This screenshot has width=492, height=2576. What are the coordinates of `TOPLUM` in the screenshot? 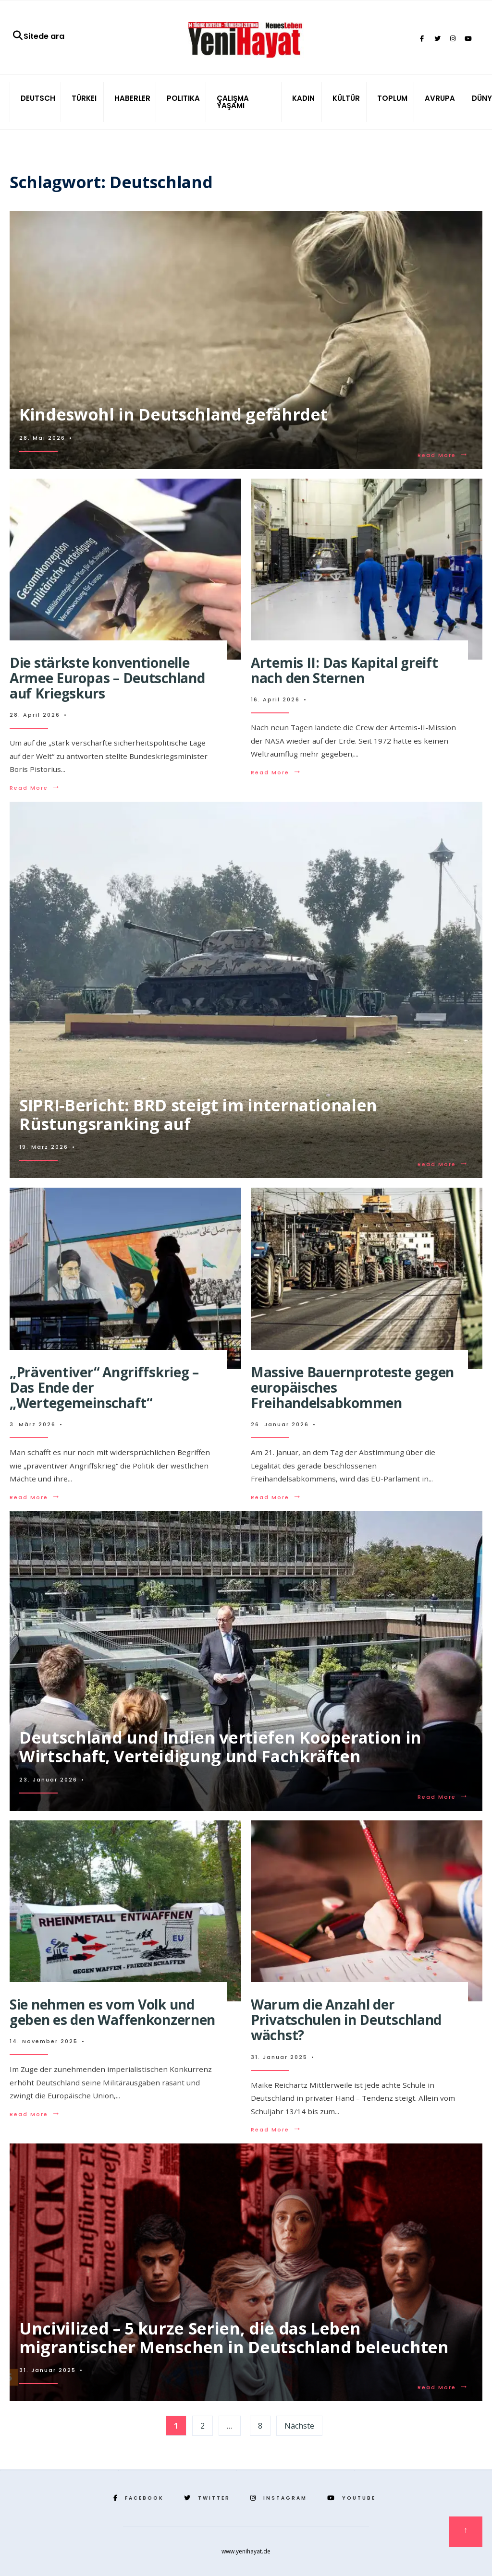 It's located at (392, 98).